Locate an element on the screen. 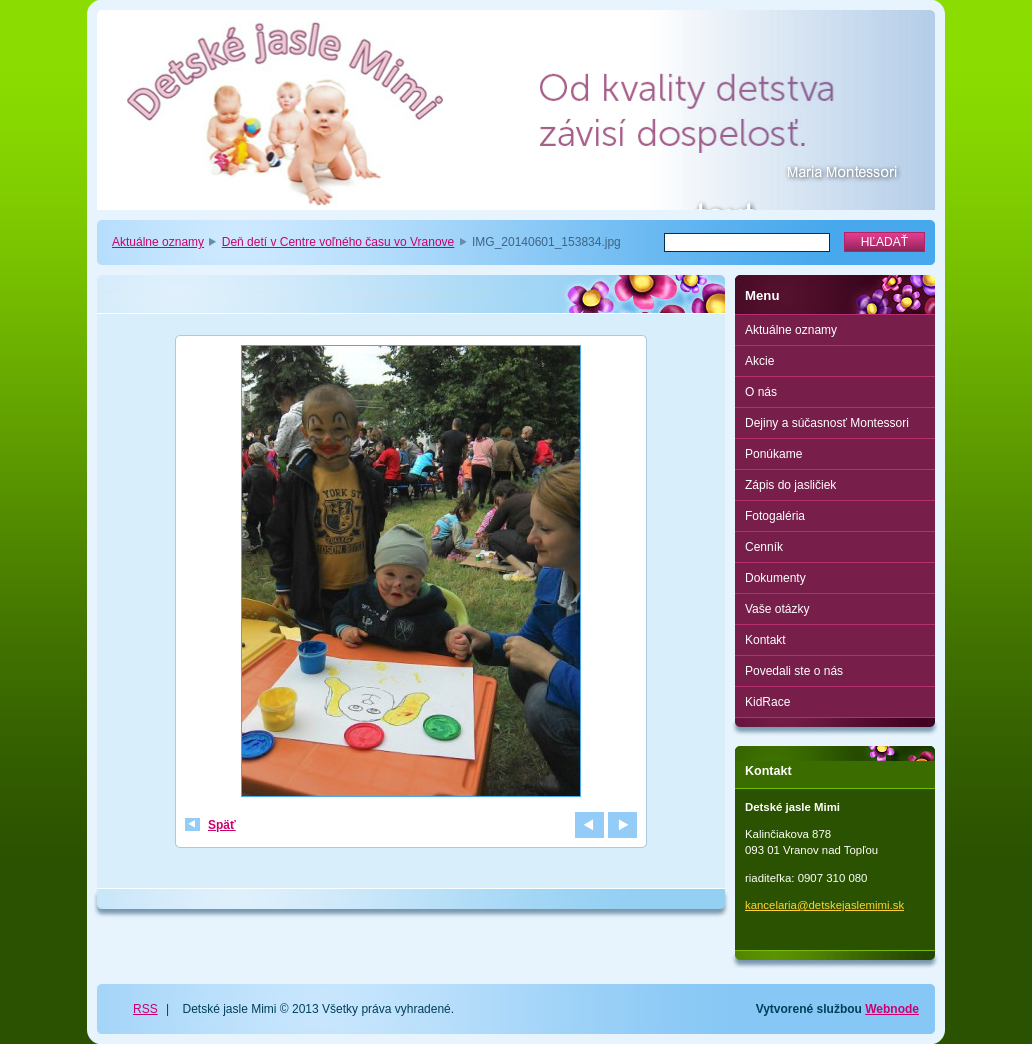  Ponúkame is located at coordinates (773, 454).